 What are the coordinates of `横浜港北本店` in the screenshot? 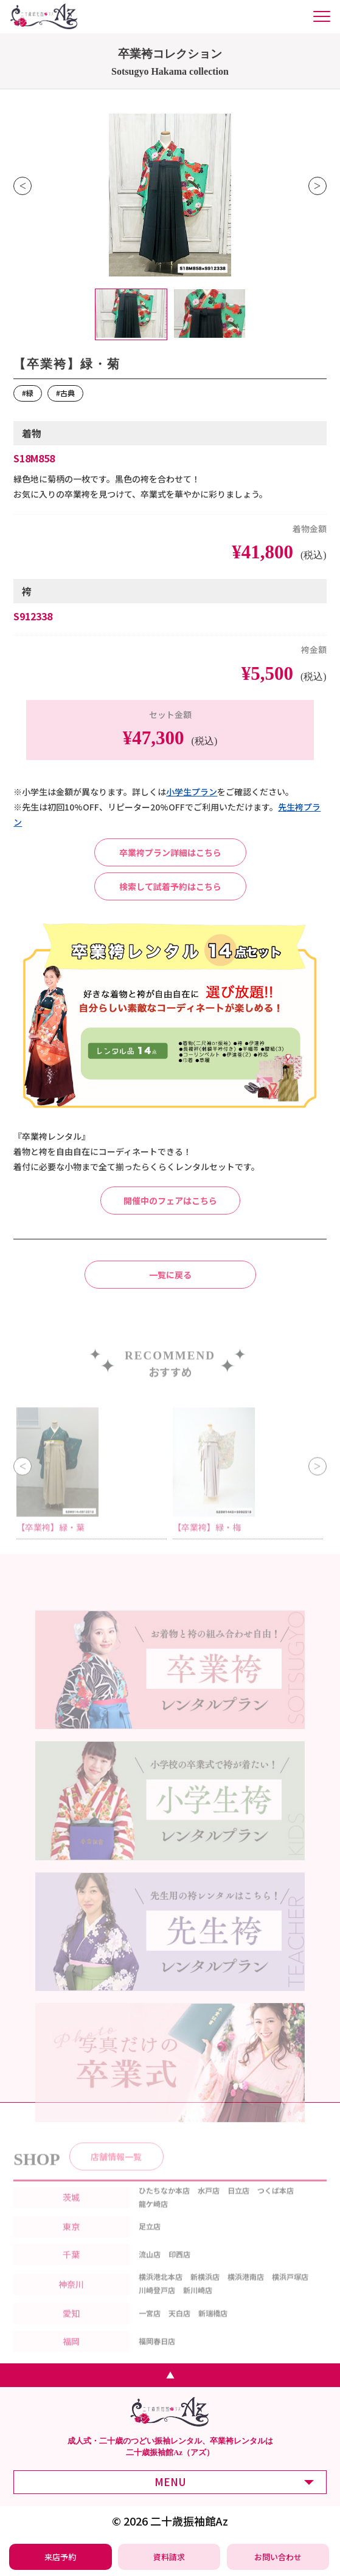 It's located at (160, 2292).